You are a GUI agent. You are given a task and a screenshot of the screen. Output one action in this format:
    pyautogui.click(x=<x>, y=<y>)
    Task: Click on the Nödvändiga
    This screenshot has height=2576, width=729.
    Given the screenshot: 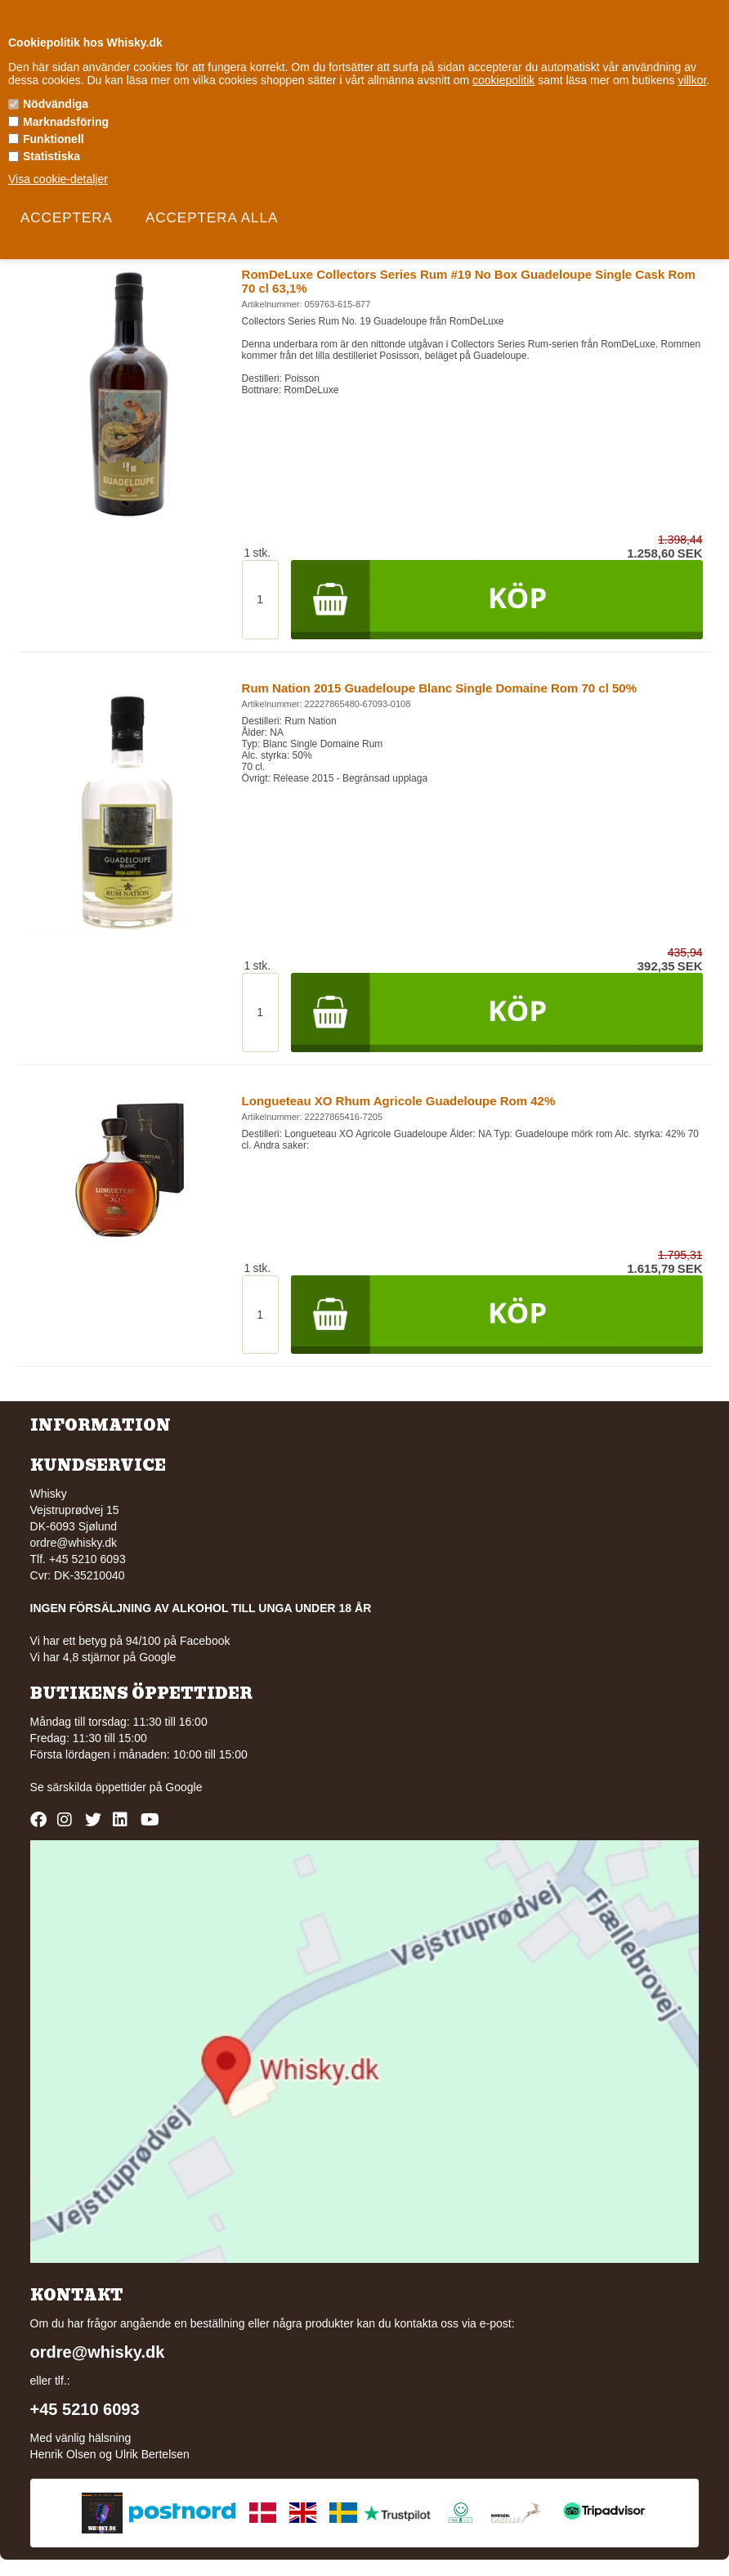 What is the action you would take?
    pyautogui.click(x=55, y=103)
    